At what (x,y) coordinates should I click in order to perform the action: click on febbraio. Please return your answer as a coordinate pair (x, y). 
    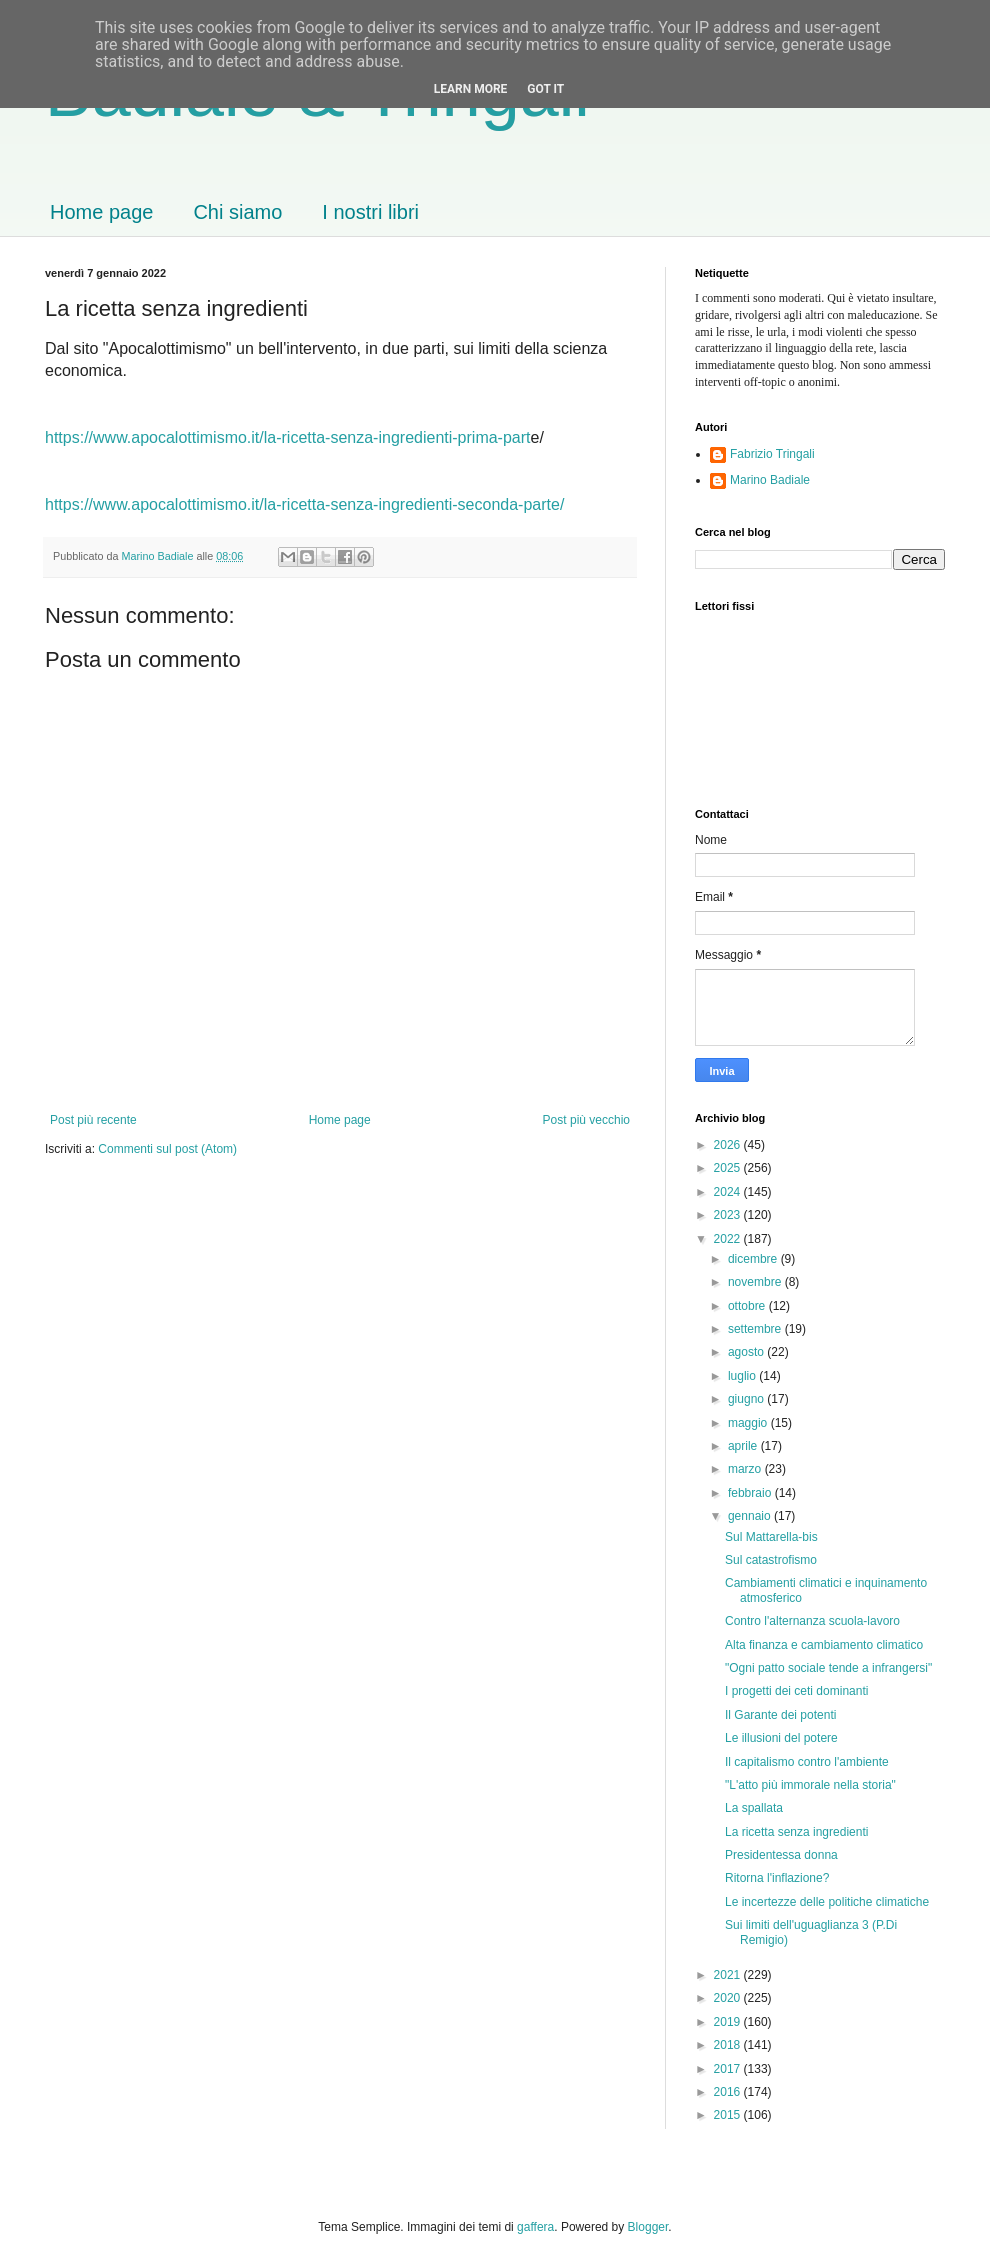
    Looking at the image, I should click on (751, 1493).